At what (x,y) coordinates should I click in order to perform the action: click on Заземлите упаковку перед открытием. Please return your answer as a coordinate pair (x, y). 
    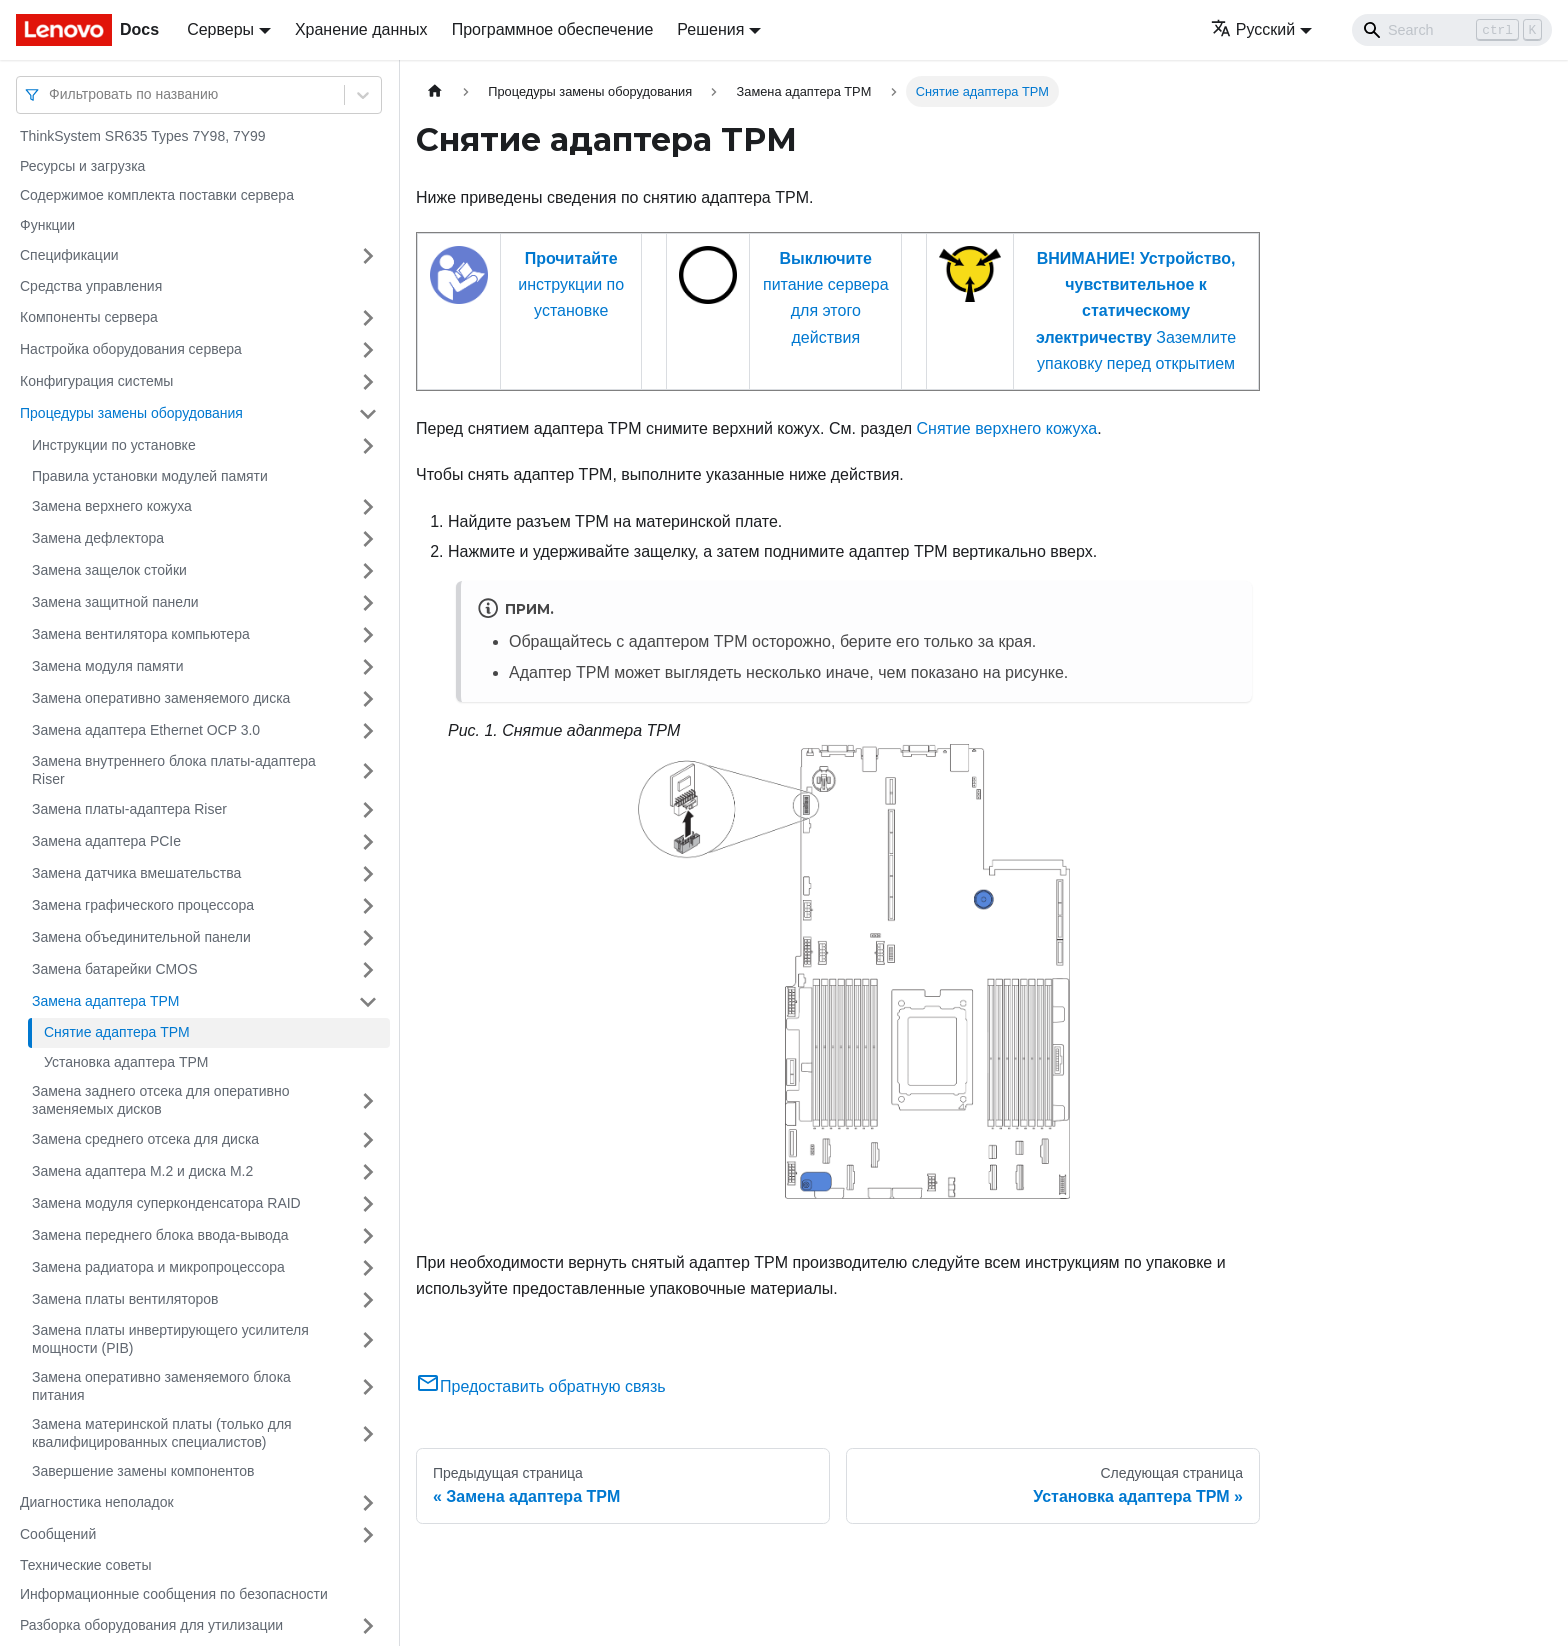
    Looking at the image, I should click on (1136, 311).